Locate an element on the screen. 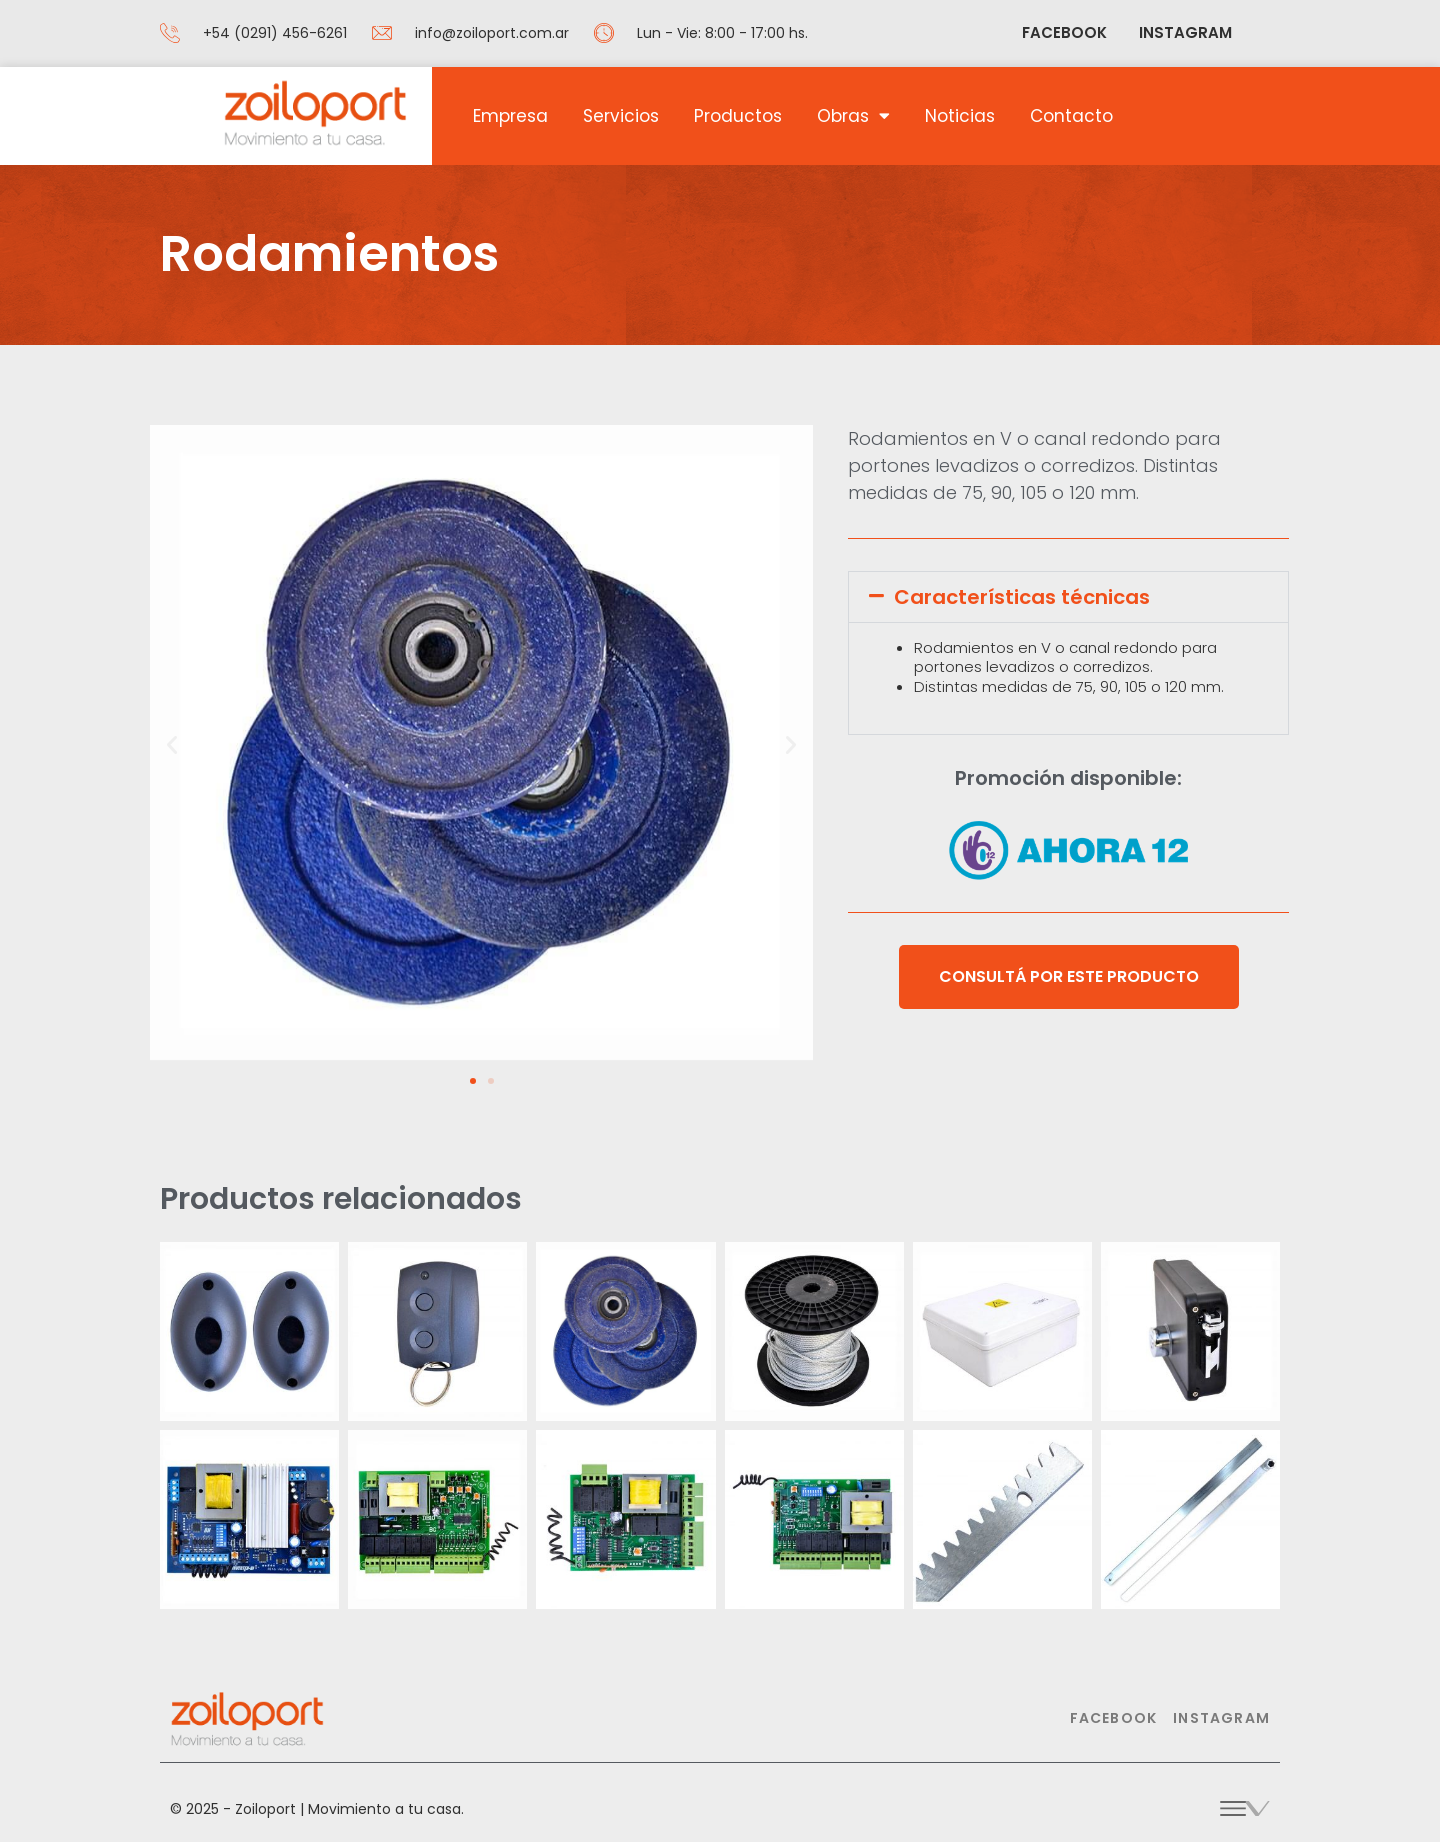  Noticias is located at coordinates (960, 116).